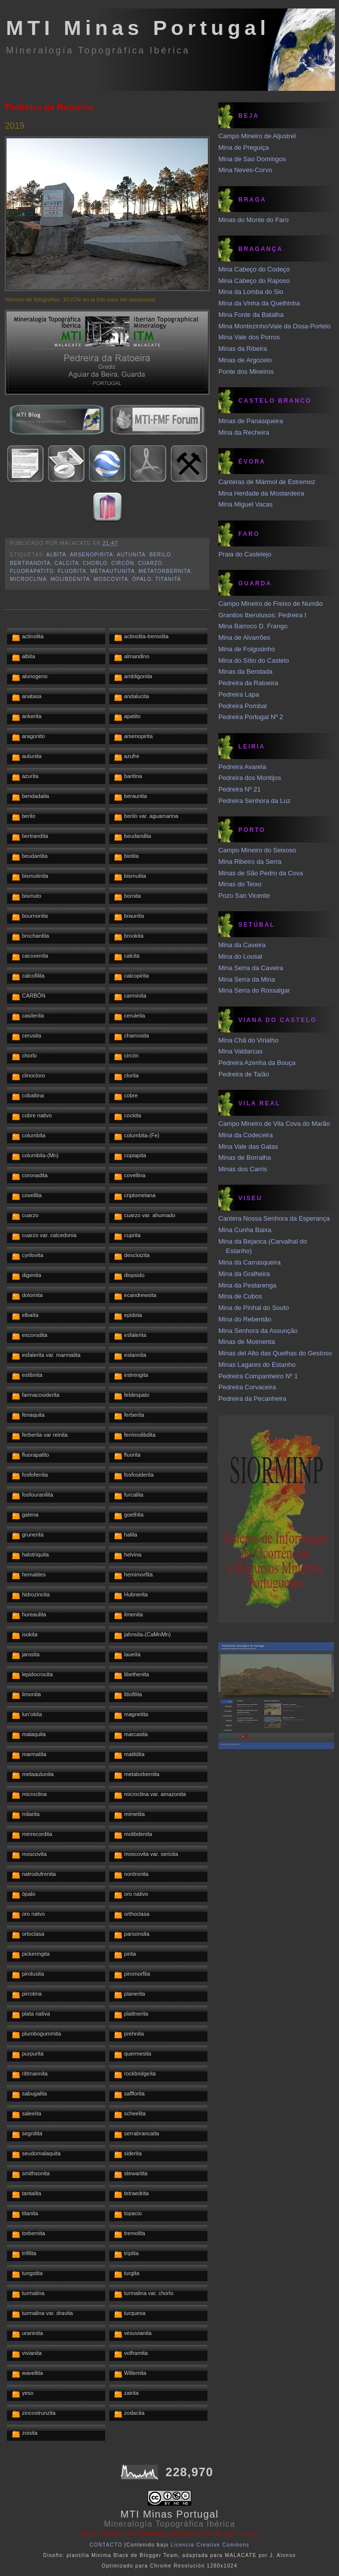  What do you see at coordinates (165, 571) in the screenshot?
I see `metatorbernita` at bounding box center [165, 571].